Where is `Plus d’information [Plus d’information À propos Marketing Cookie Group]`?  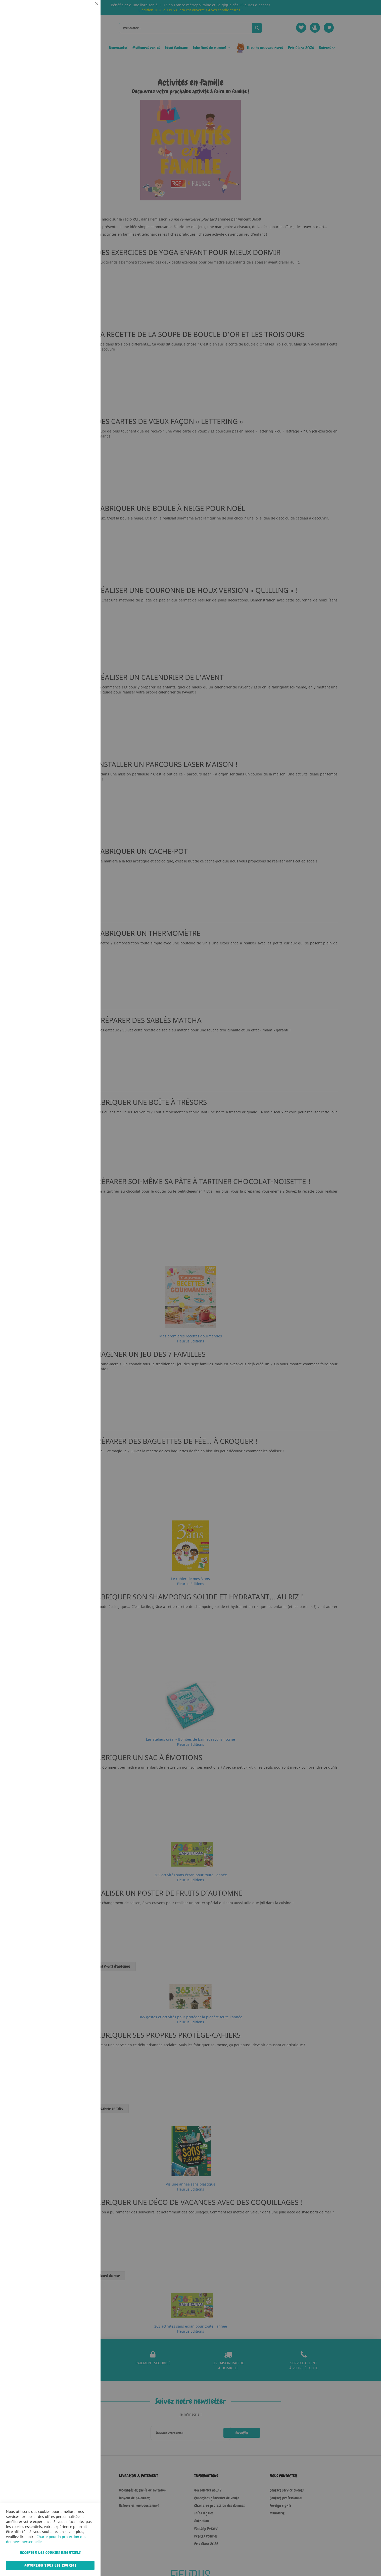 Plus d’information [Plus d’information À propos Marketing Cookie Group] is located at coordinates (81, 158).